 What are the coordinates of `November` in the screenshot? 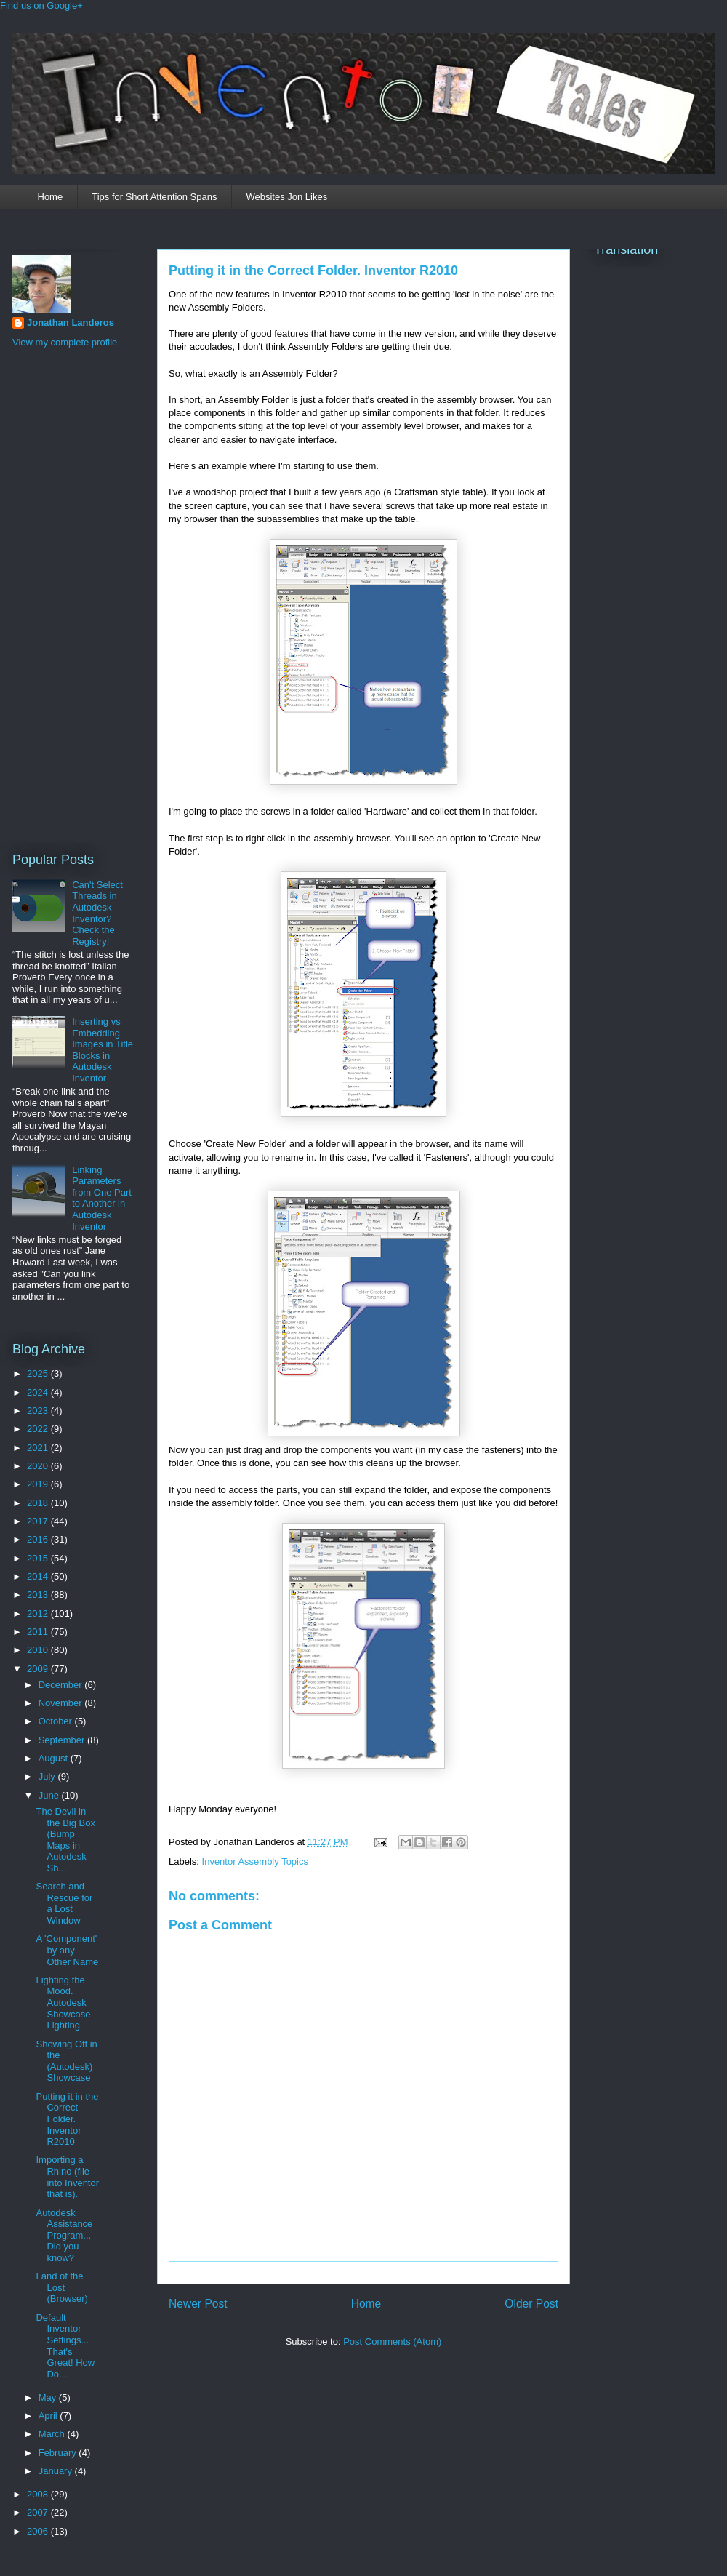 It's located at (62, 1702).